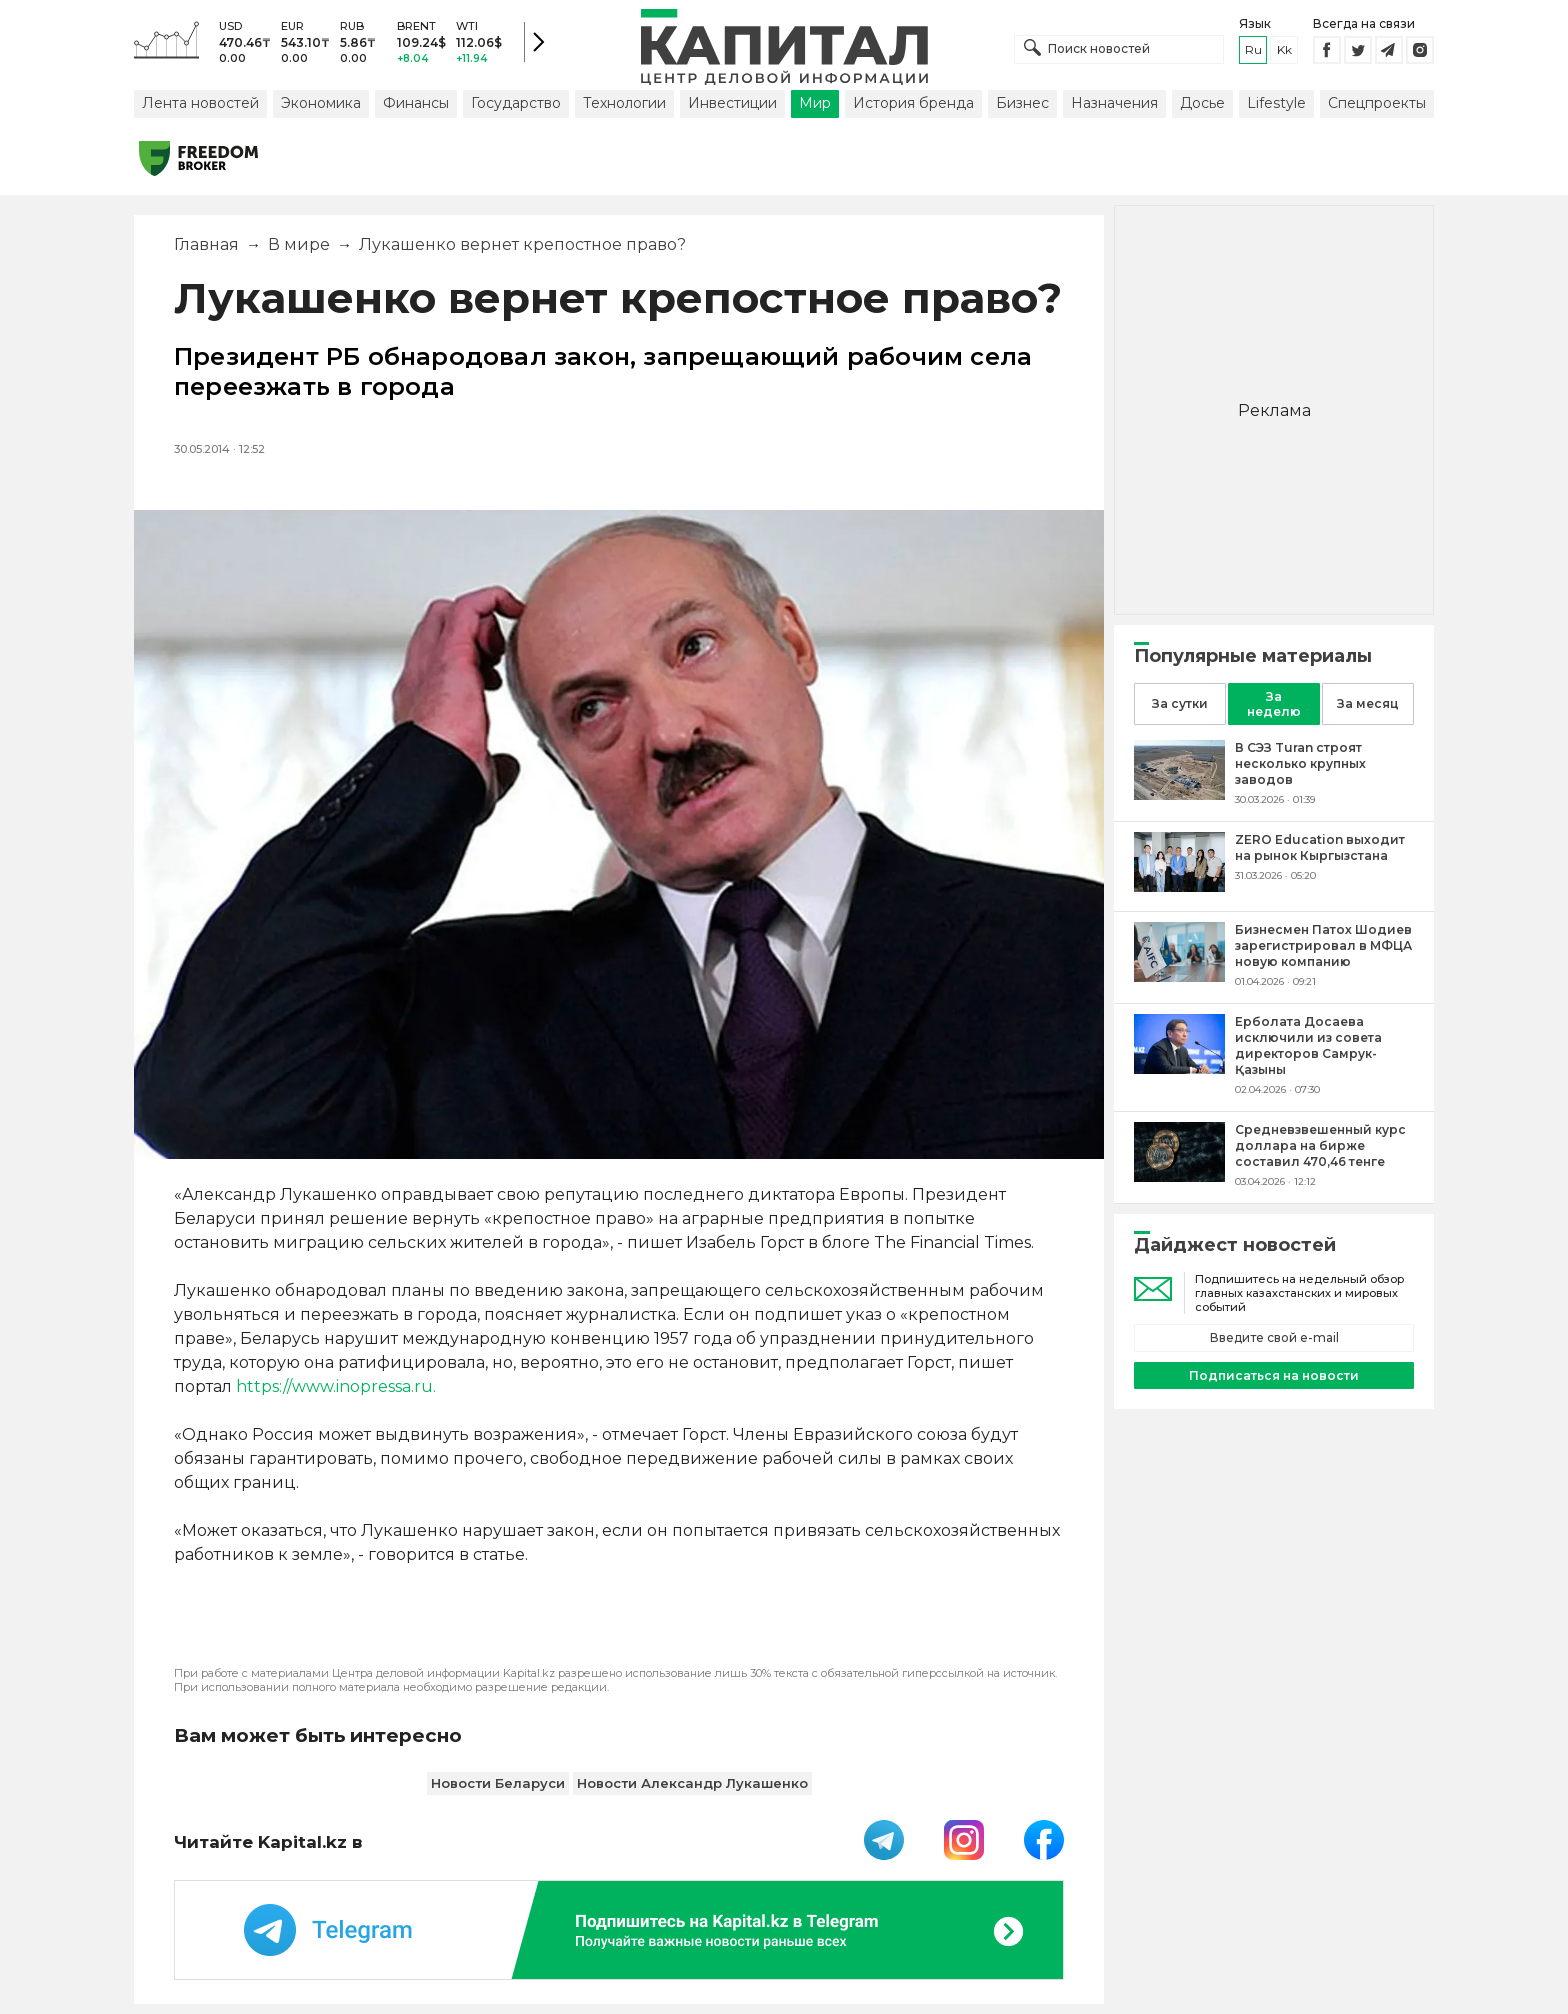 The width and height of the screenshot is (1568, 2014). What do you see at coordinates (1377, 103) in the screenshot?
I see `Спецпроекты` at bounding box center [1377, 103].